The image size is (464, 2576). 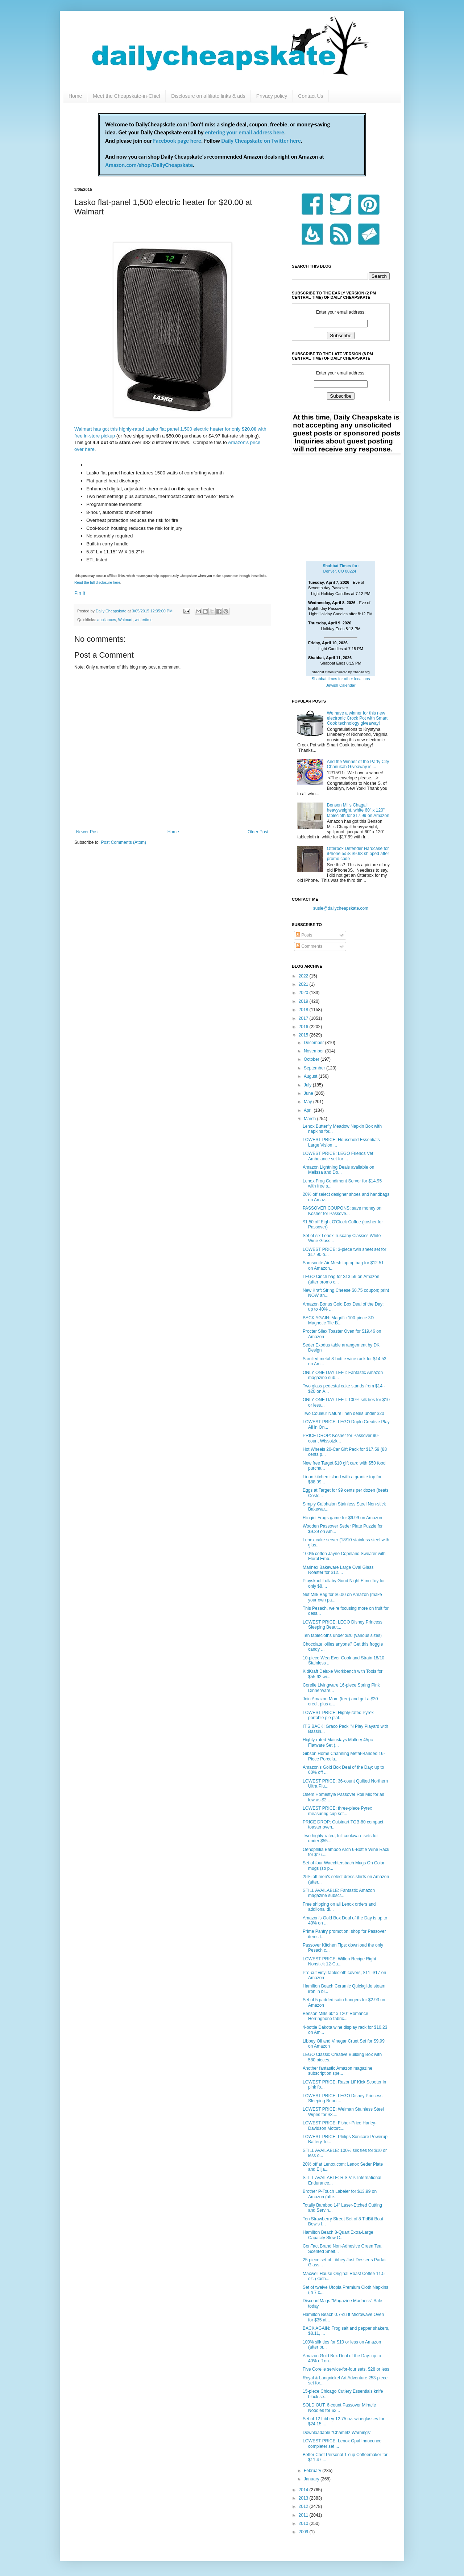 I want to click on Post Comments (Atom), so click(x=123, y=842).